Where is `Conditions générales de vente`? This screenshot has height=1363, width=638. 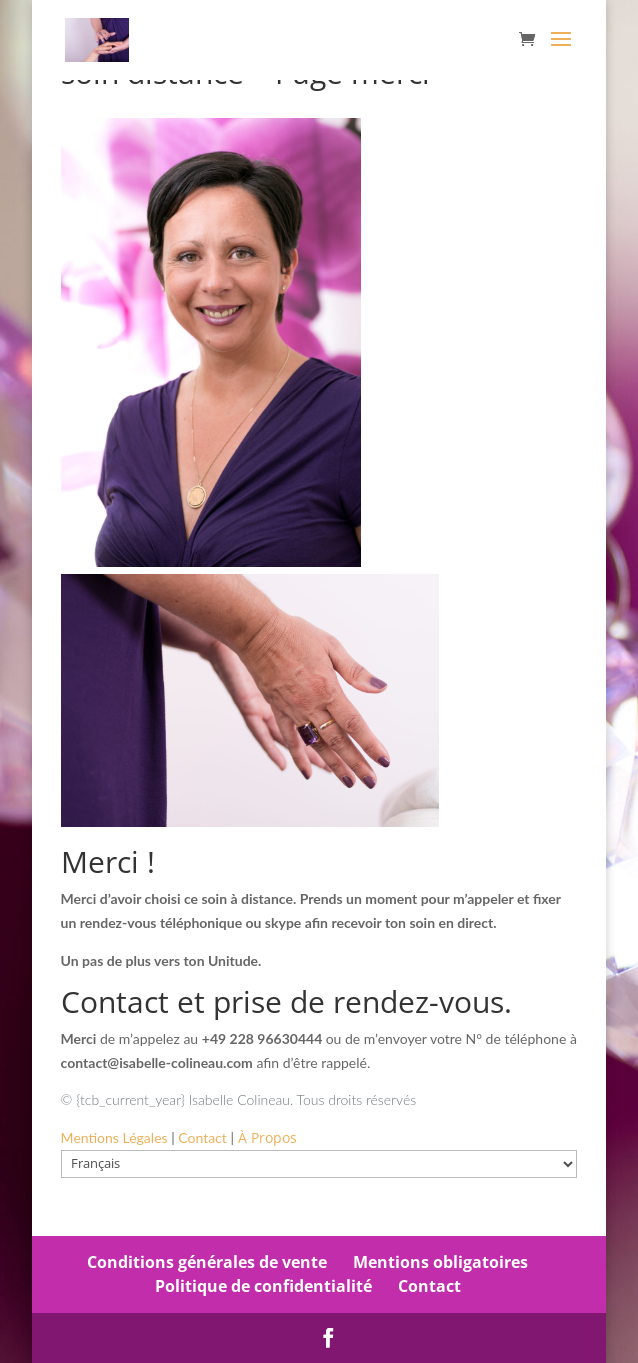 Conditions générales de vente is located at coordinates (207, 1262).